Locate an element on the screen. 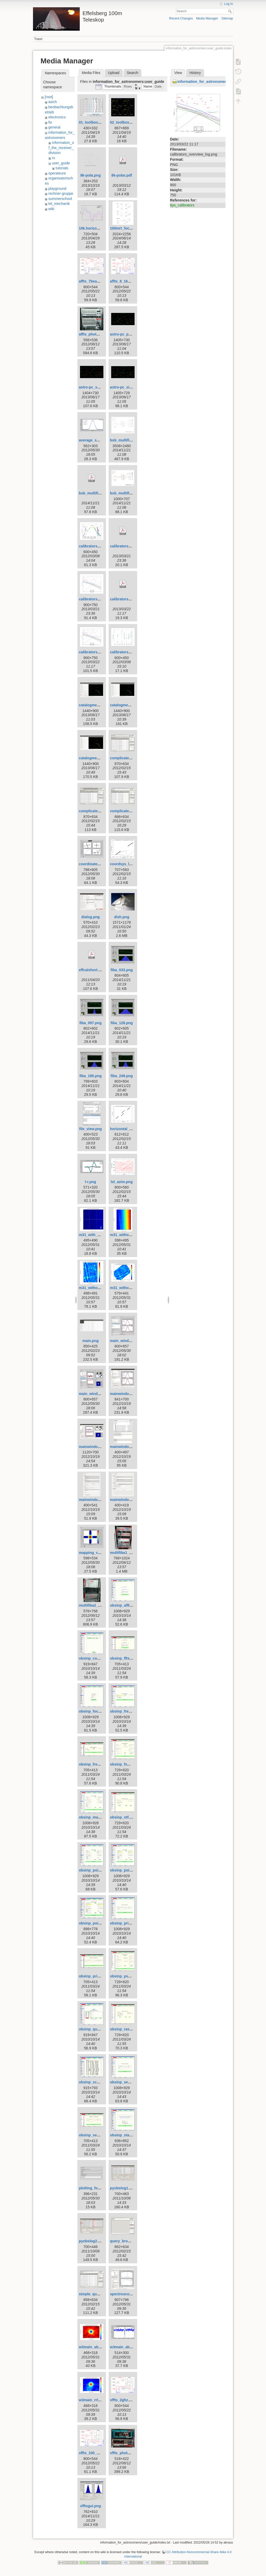 This screenshot has height=2576, width=266. fiba_033.png is located at coordinates (122, 970).